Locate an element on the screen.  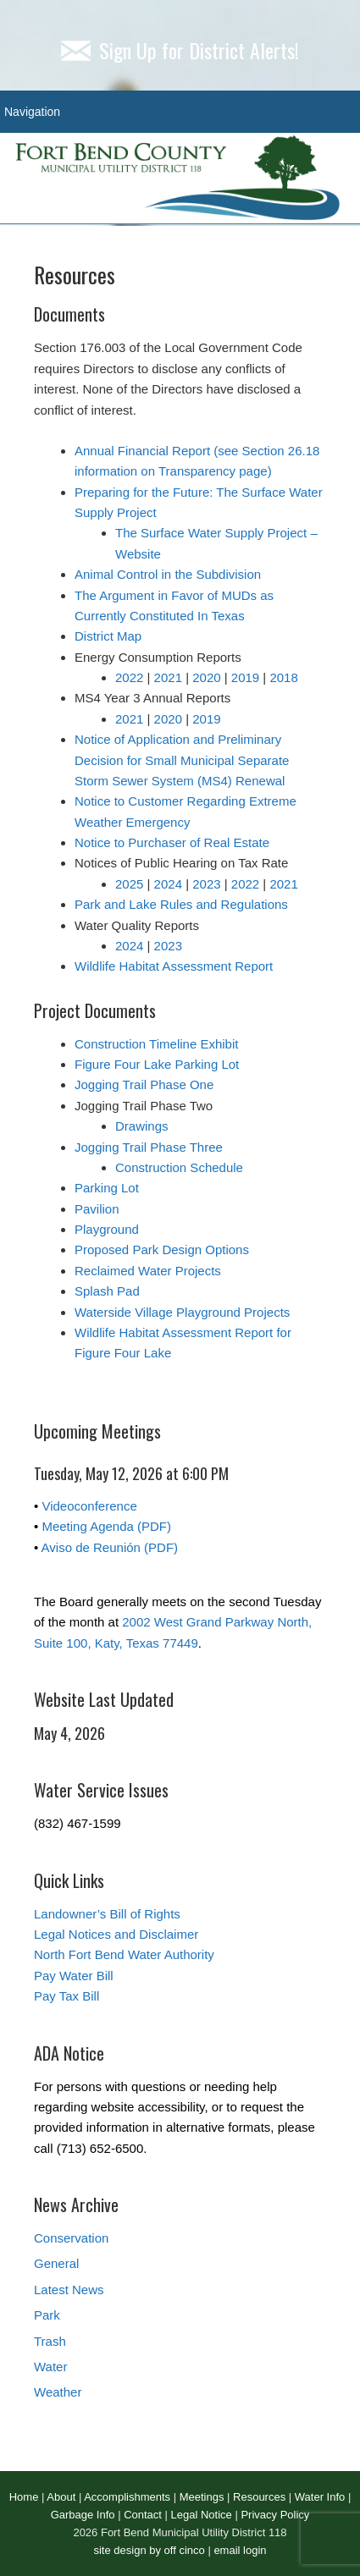
Landowner’s Bill of Rights is located at coordinates (107, 1914).